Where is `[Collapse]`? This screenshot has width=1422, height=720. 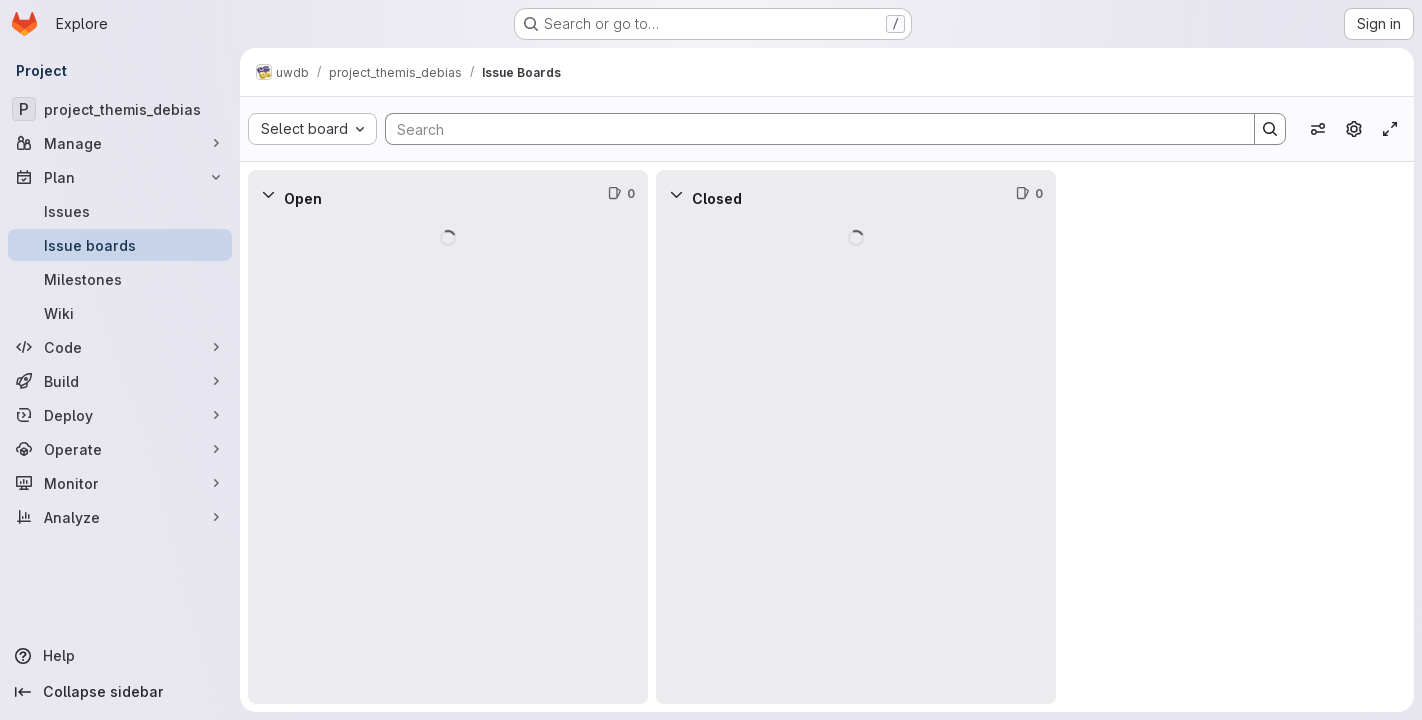
[Collapse] is located at coordinates (268, 194).